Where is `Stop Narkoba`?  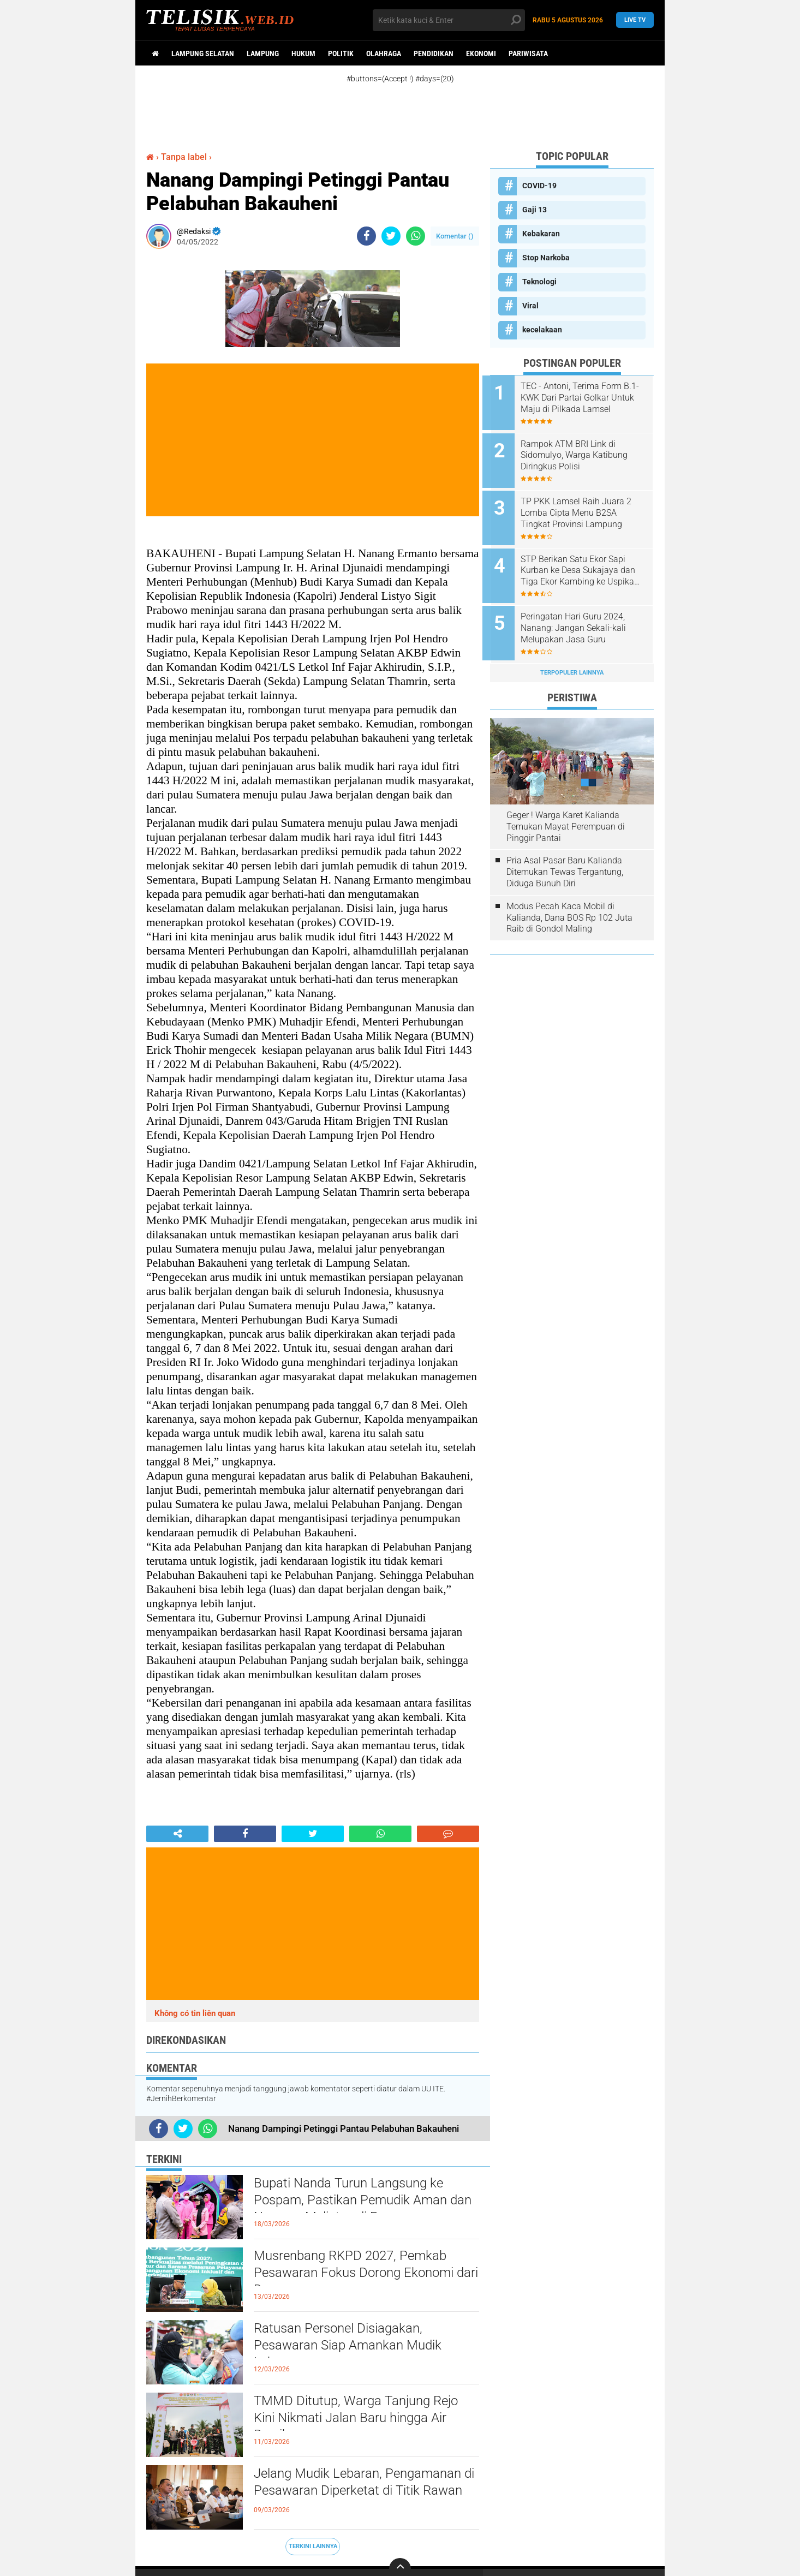
Stop Narkoba is located at coordinates (546, 257).